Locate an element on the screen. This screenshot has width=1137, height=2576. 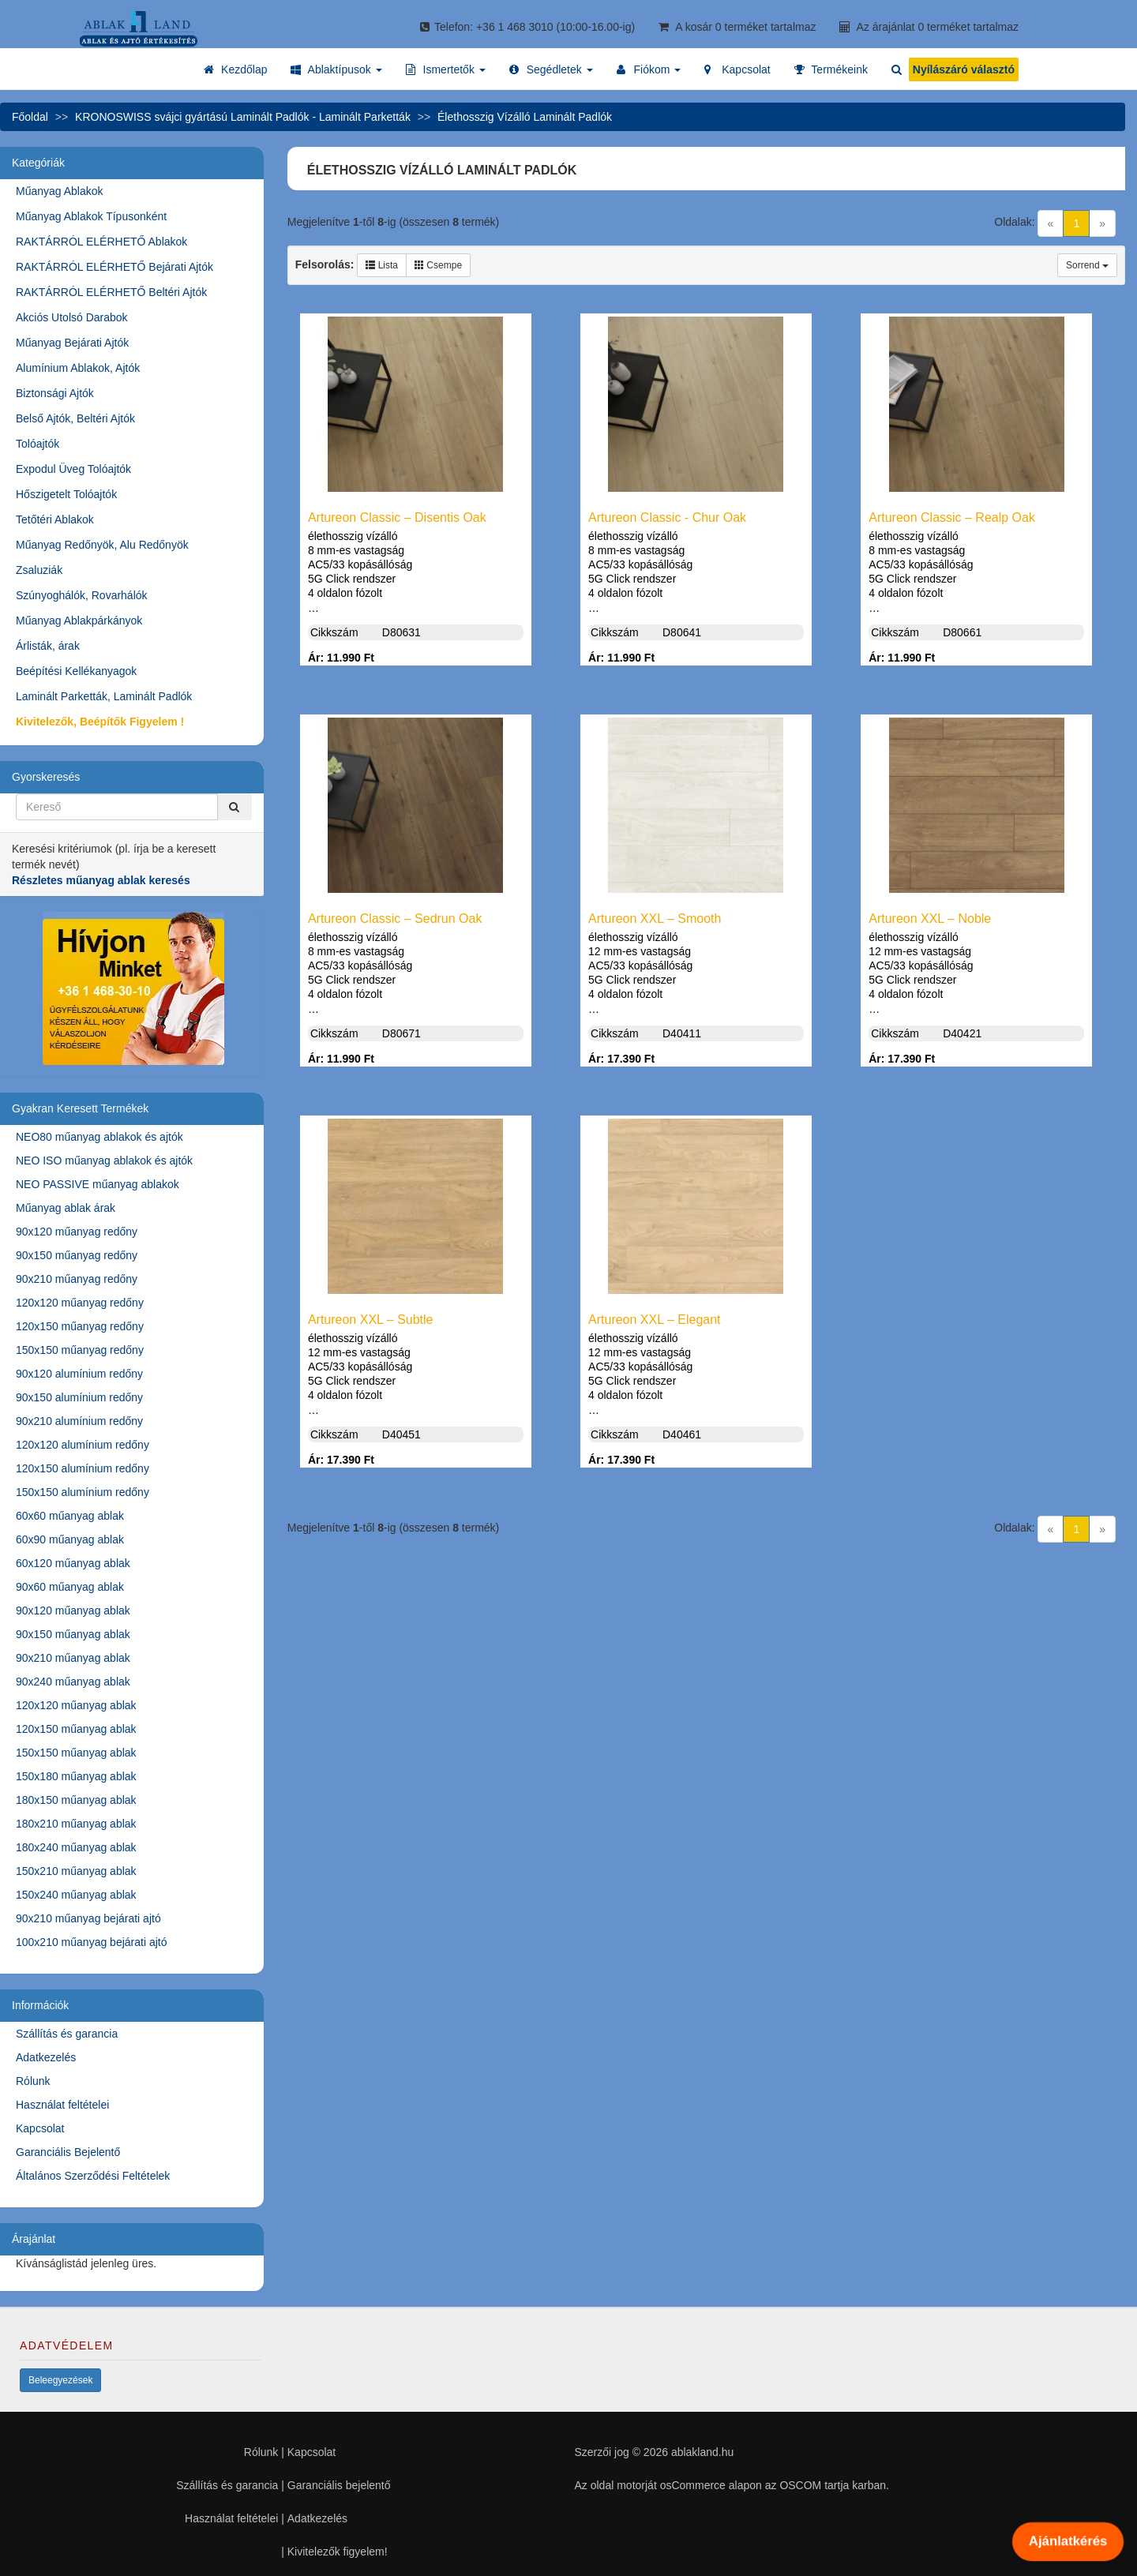
120x150 műanyag redőny is located at coordinates (80, 1326).